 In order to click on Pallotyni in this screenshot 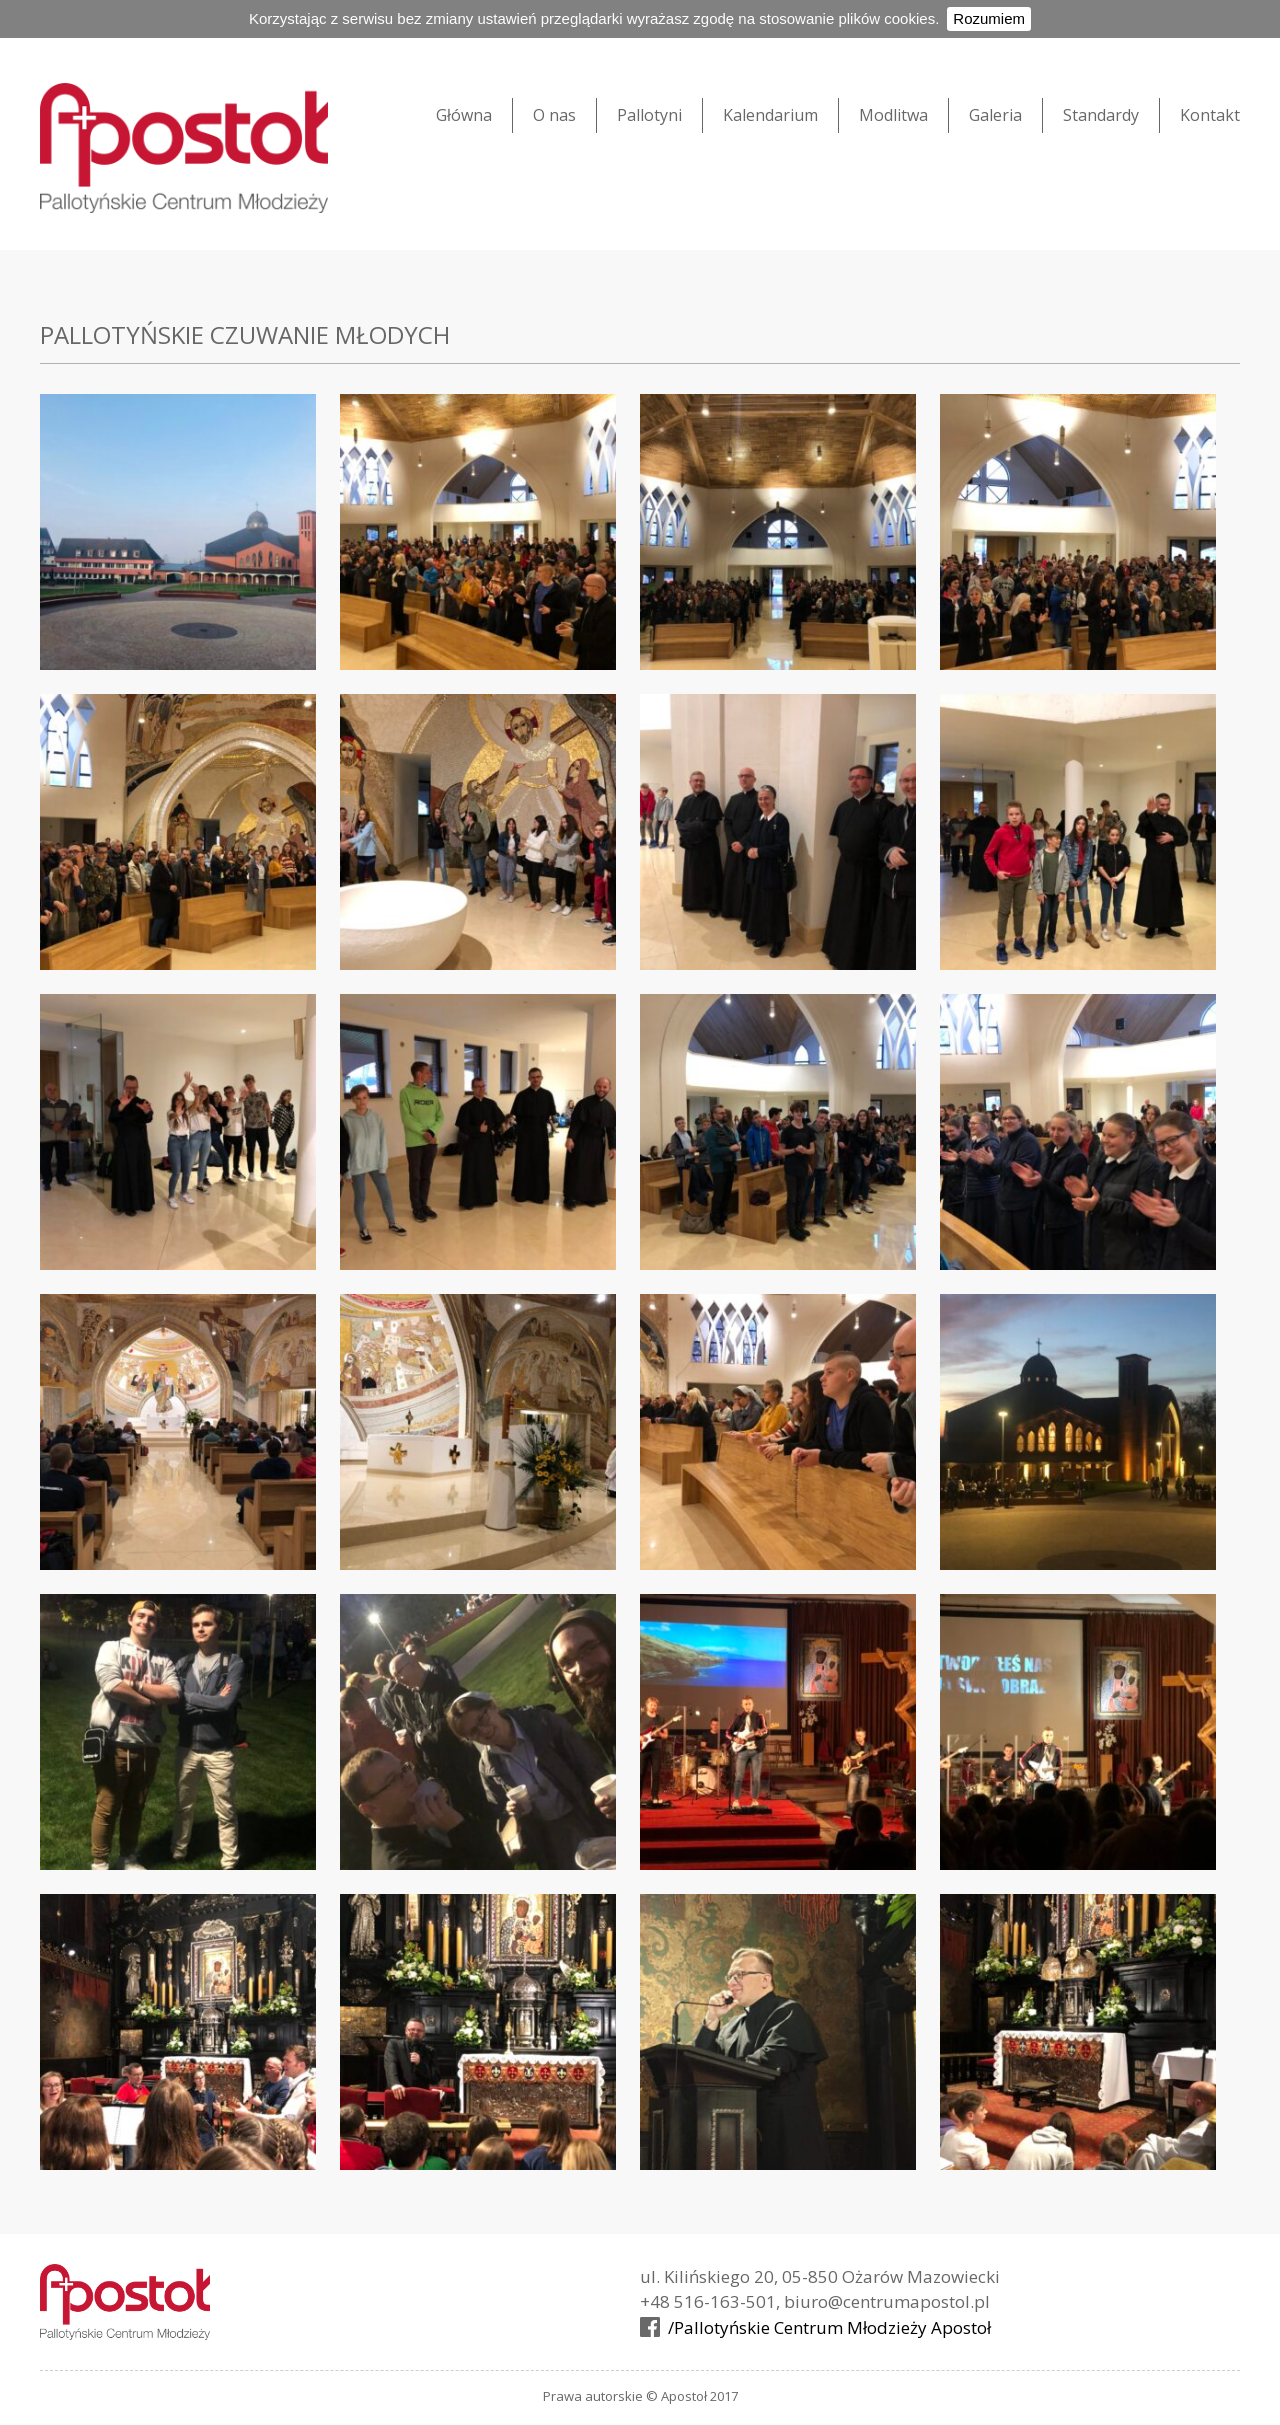, I will do `click(649, 115)`.